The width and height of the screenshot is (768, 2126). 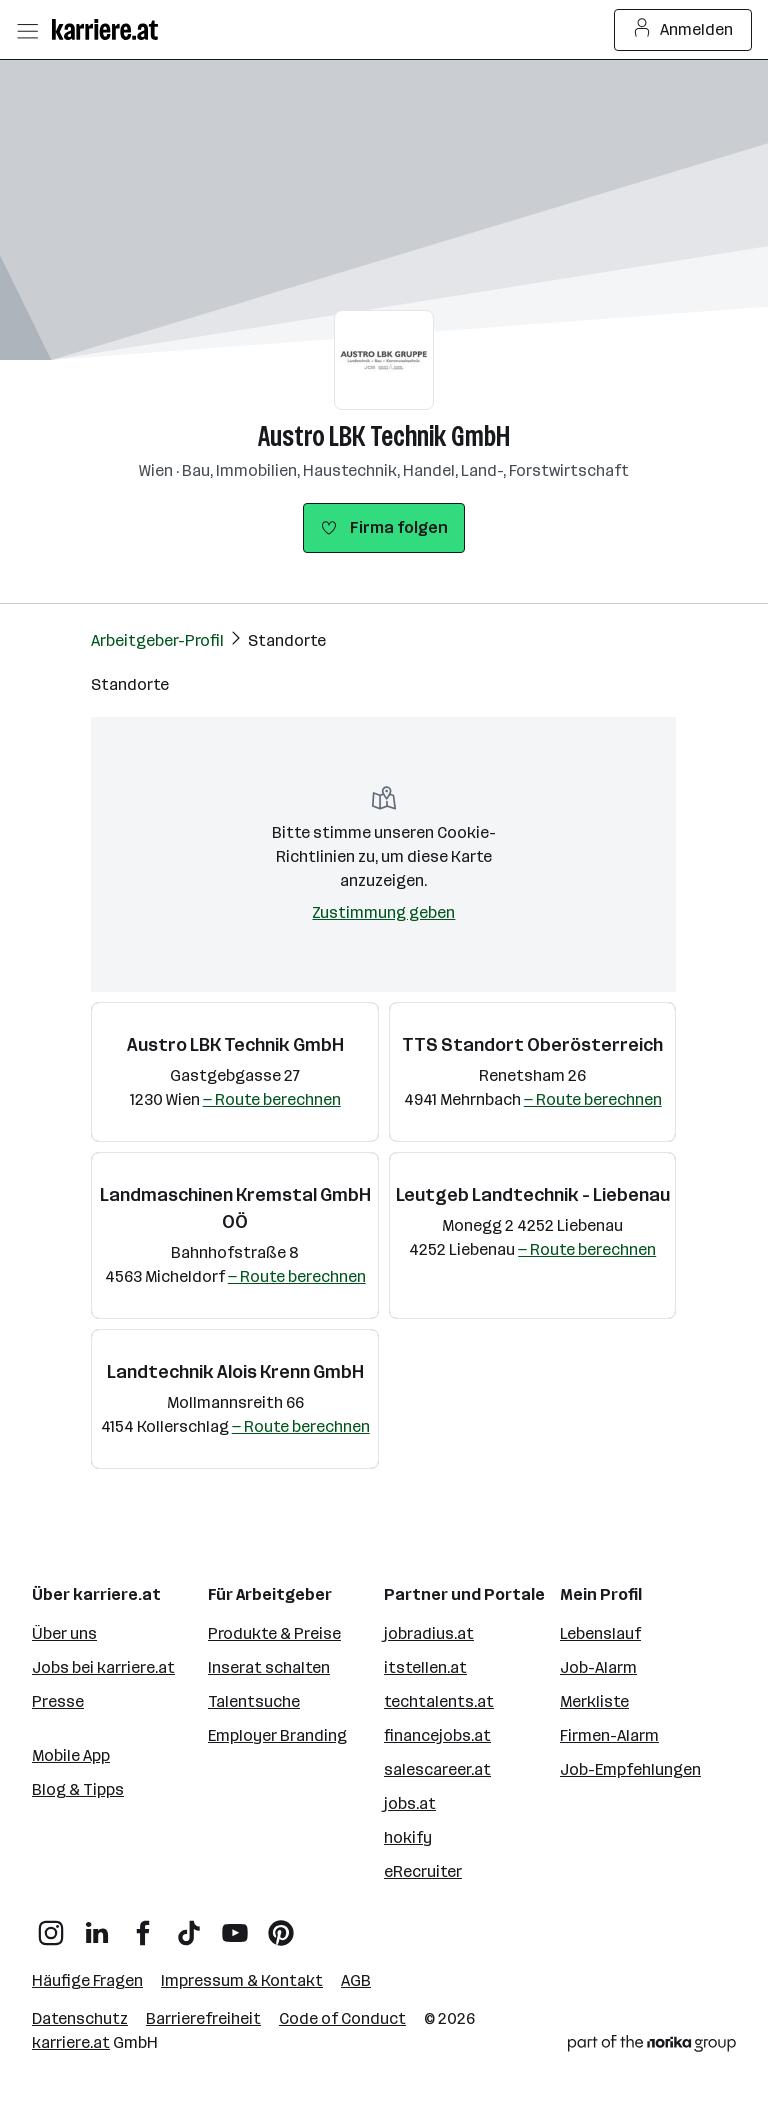 What do you see at coordinates (598, 1667) in the screenshot?
I see `Job-Alarm` at bounding box center [598, 1667].